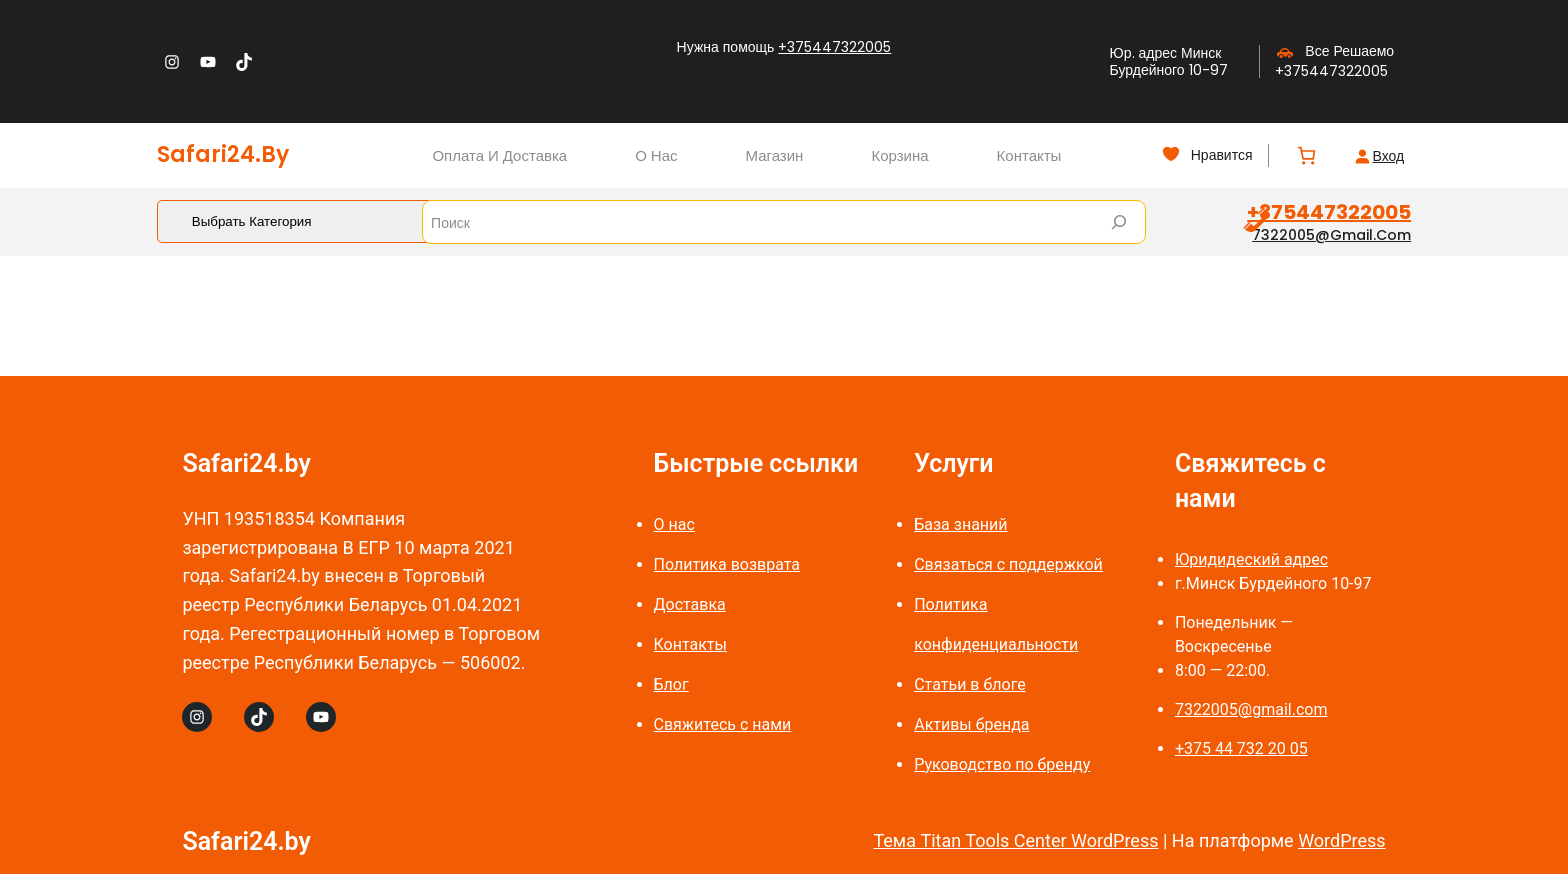 Image resolution: width=1568 pixels, height=874 pixels. Describe the element at coordinates (1241, 748) in the screenshot. I see `+375 44 732 20 05` at that location.